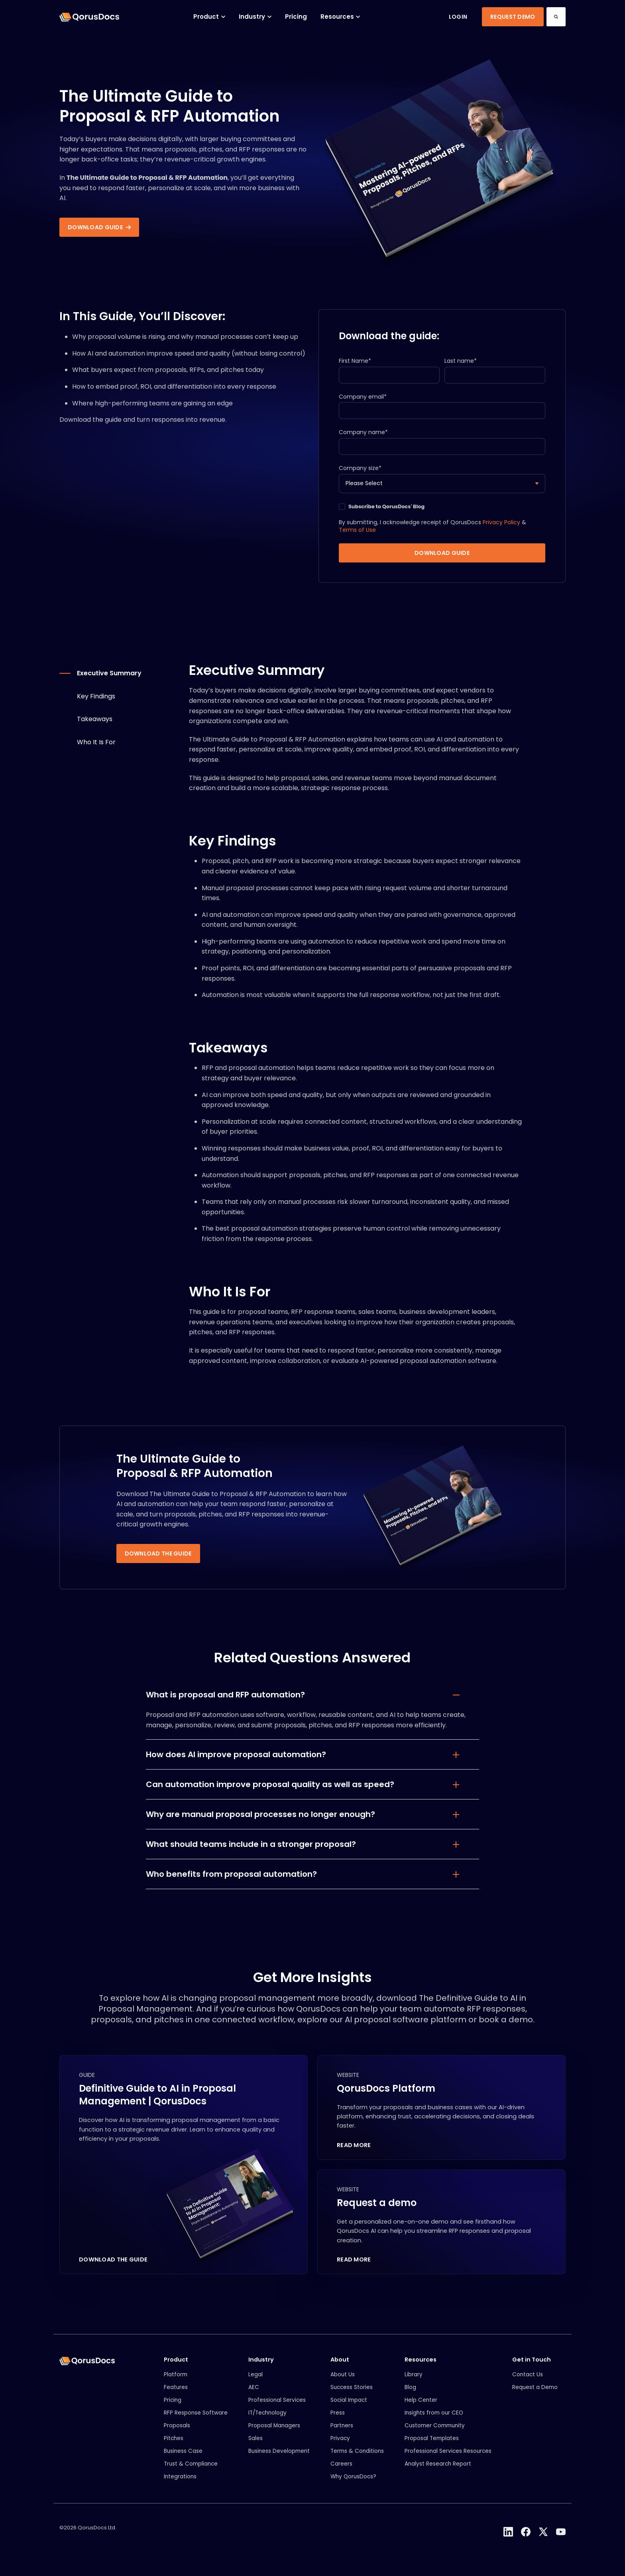 This screenshot has height=2576, width=625. I want to click on Trust & Compliance [menuitem], so click(191, 2473).